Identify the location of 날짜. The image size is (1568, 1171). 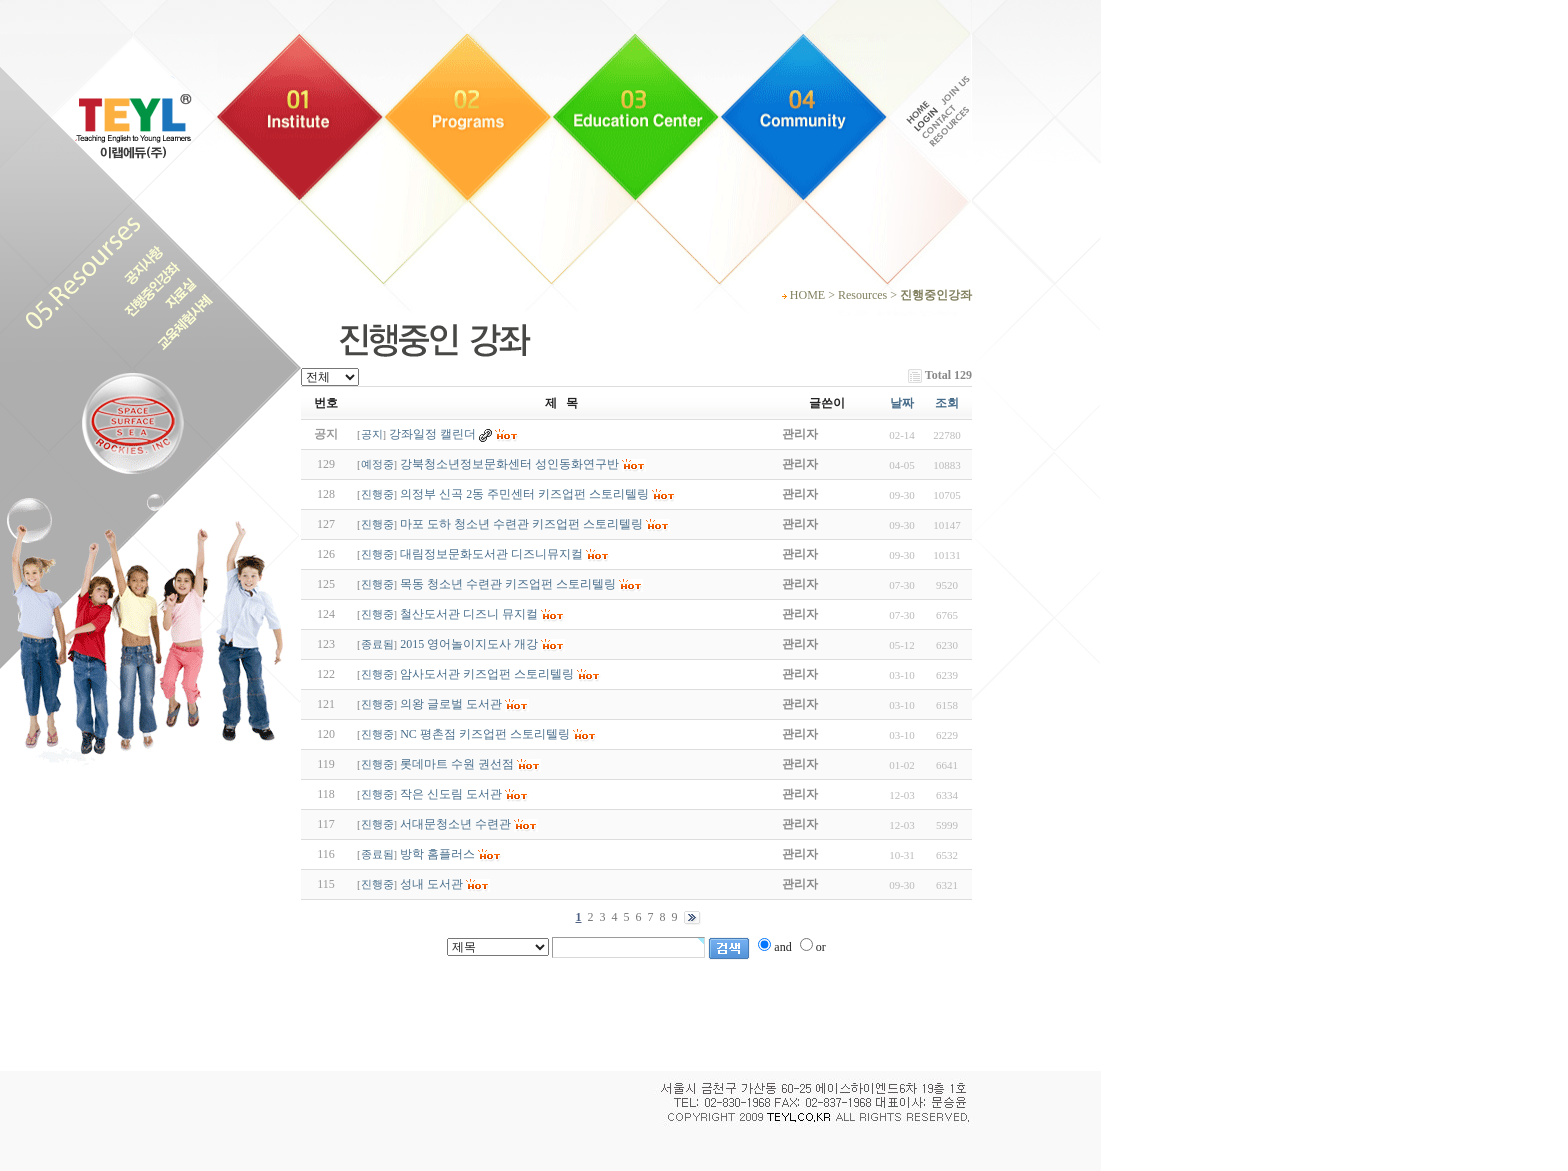
(902, 403).